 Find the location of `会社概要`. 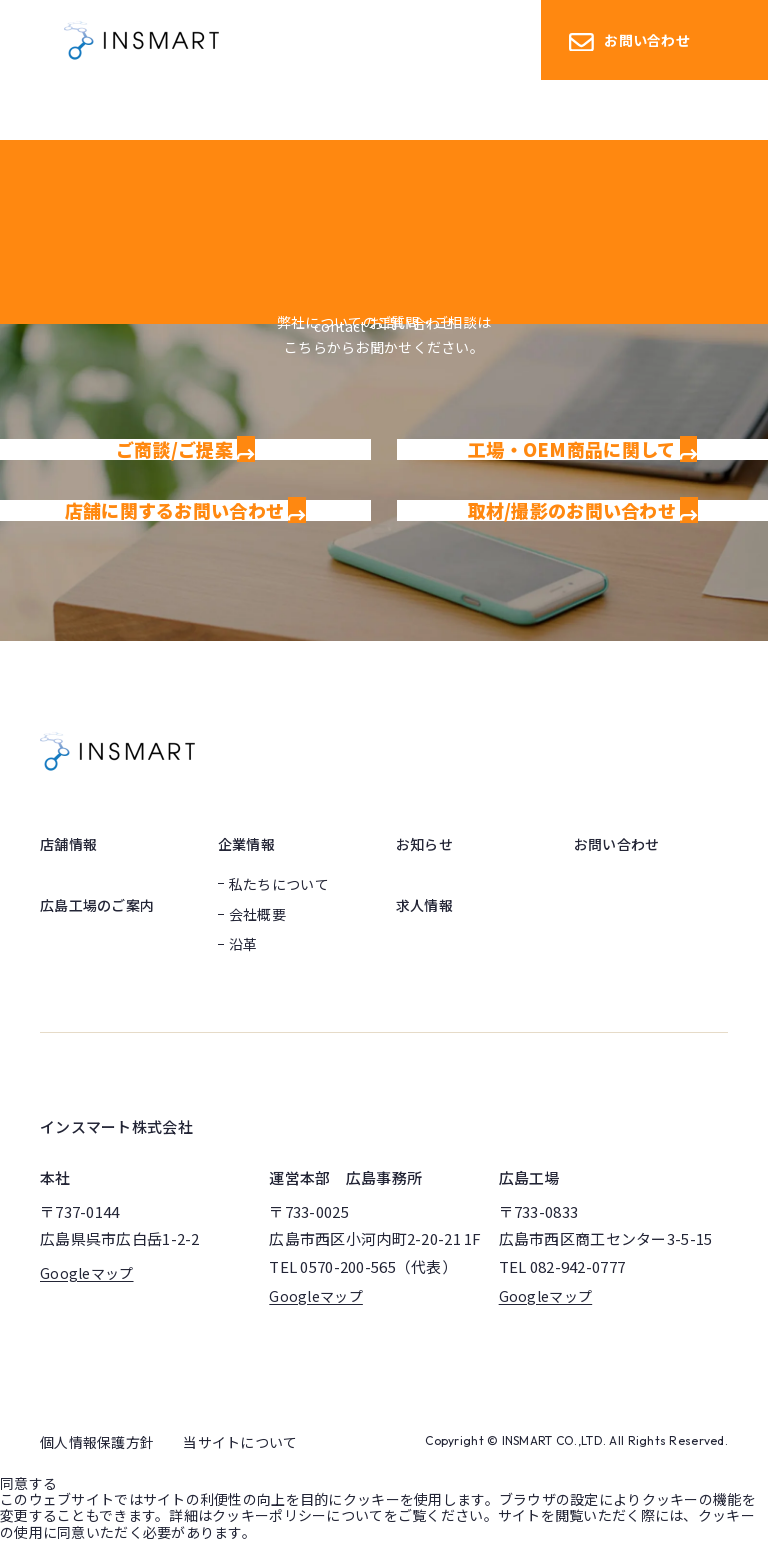

会社概要 is located at coordinates (257, 914).